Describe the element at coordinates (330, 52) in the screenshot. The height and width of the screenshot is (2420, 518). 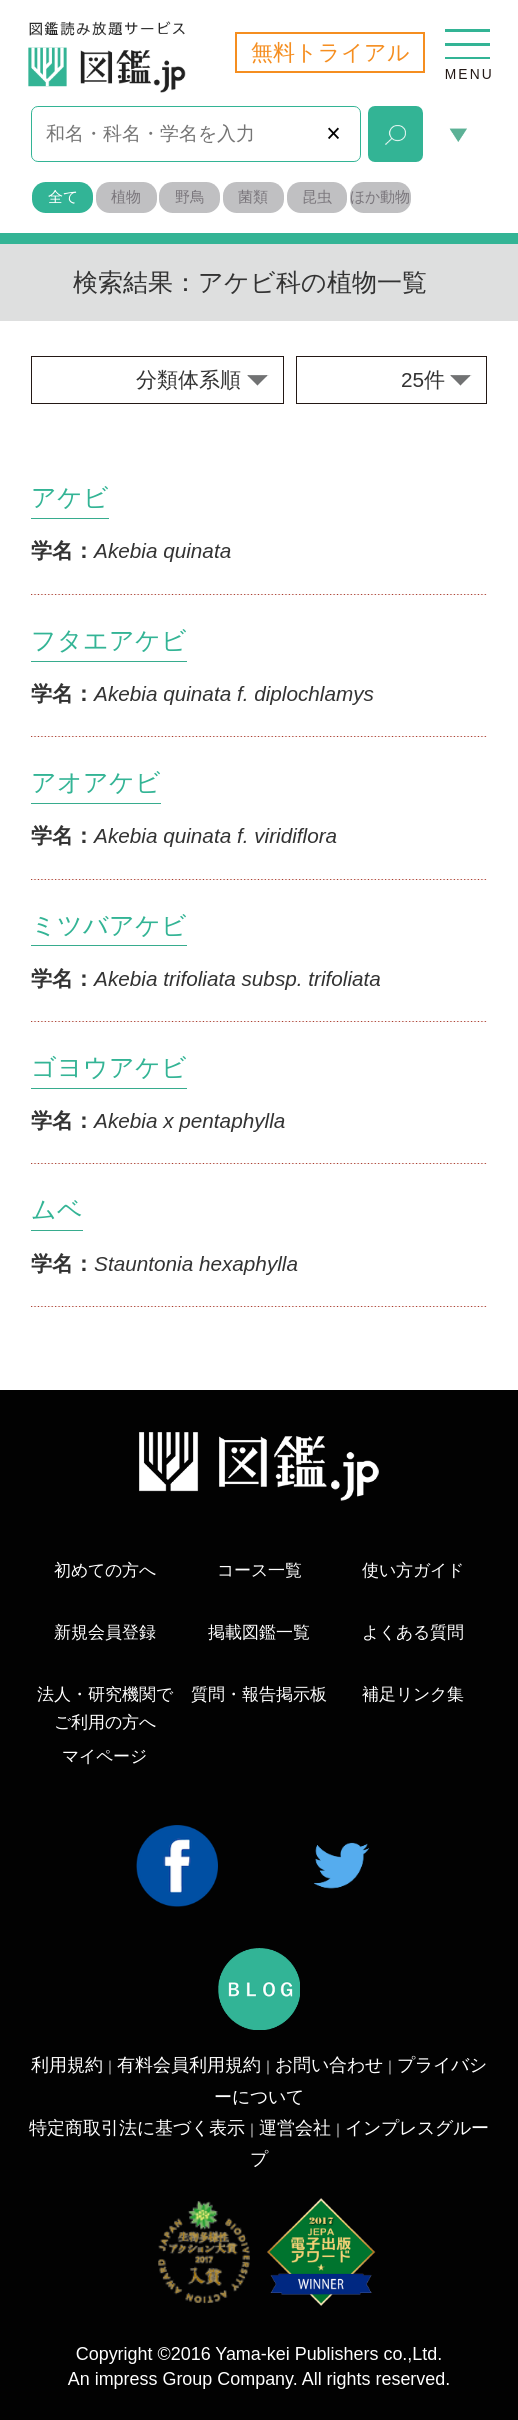
I see `無料トライアル` at that location.